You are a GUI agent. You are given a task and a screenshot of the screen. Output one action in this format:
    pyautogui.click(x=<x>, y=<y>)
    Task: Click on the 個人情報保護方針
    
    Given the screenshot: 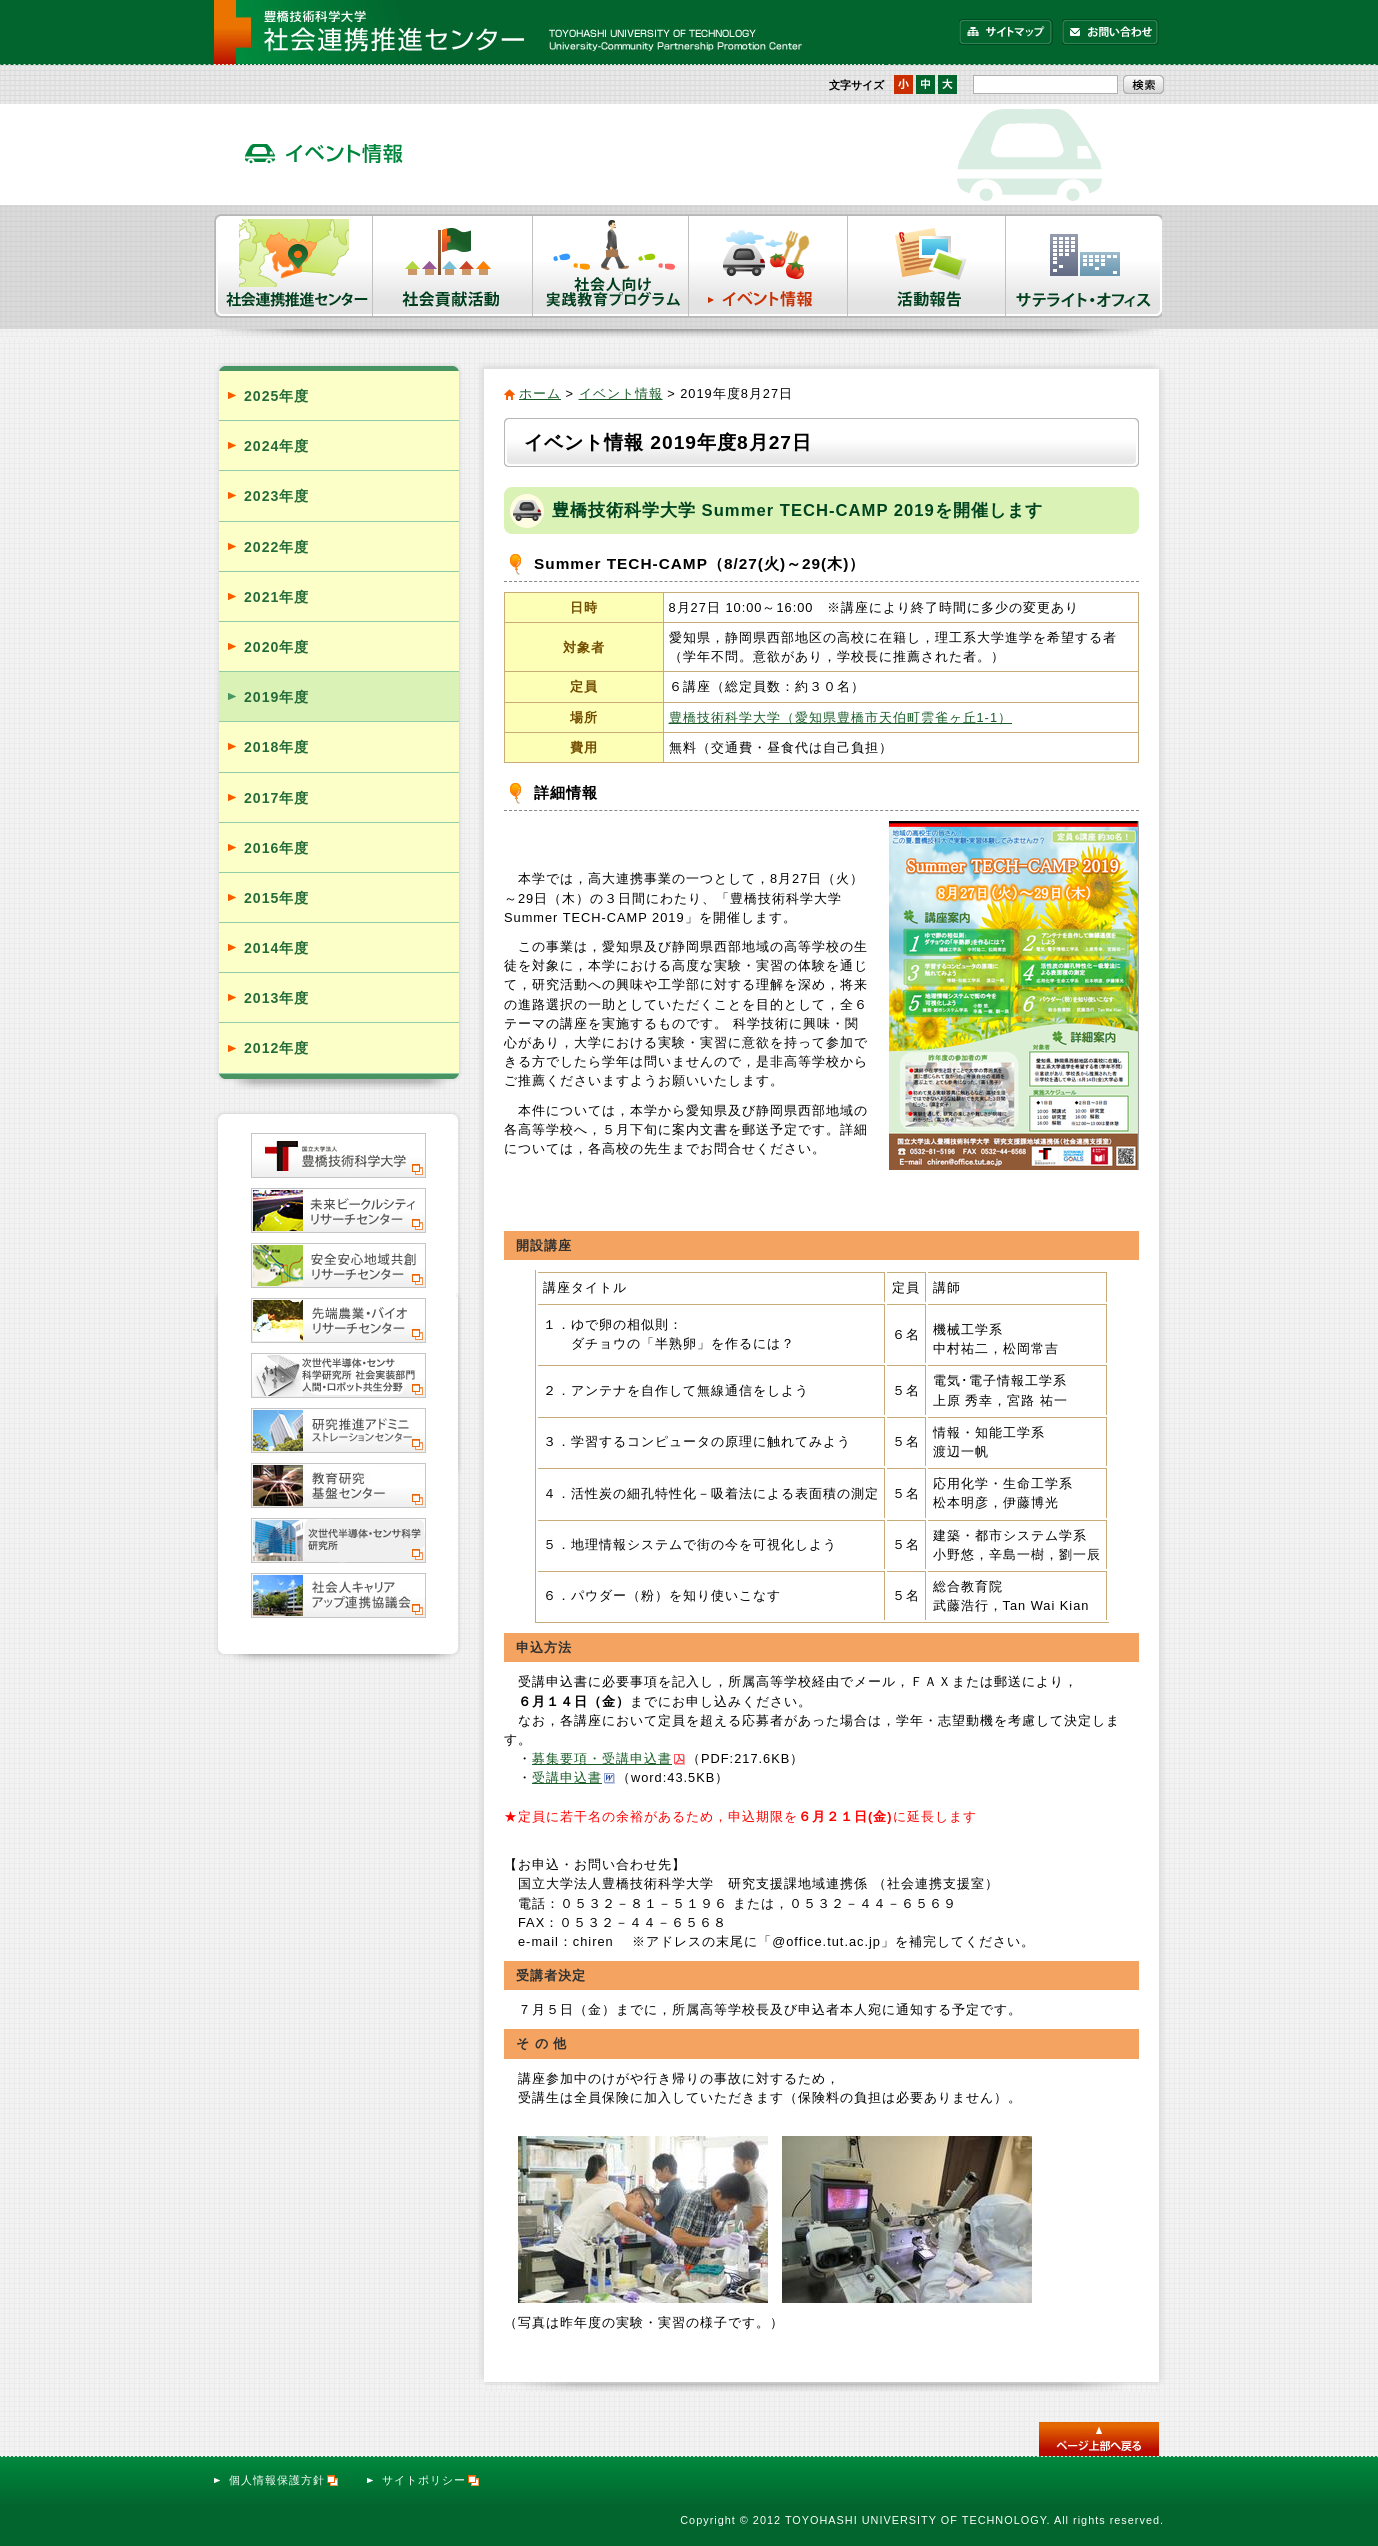 What is the action you would take?
    pyautogui.click(x=284, y=2480)
    